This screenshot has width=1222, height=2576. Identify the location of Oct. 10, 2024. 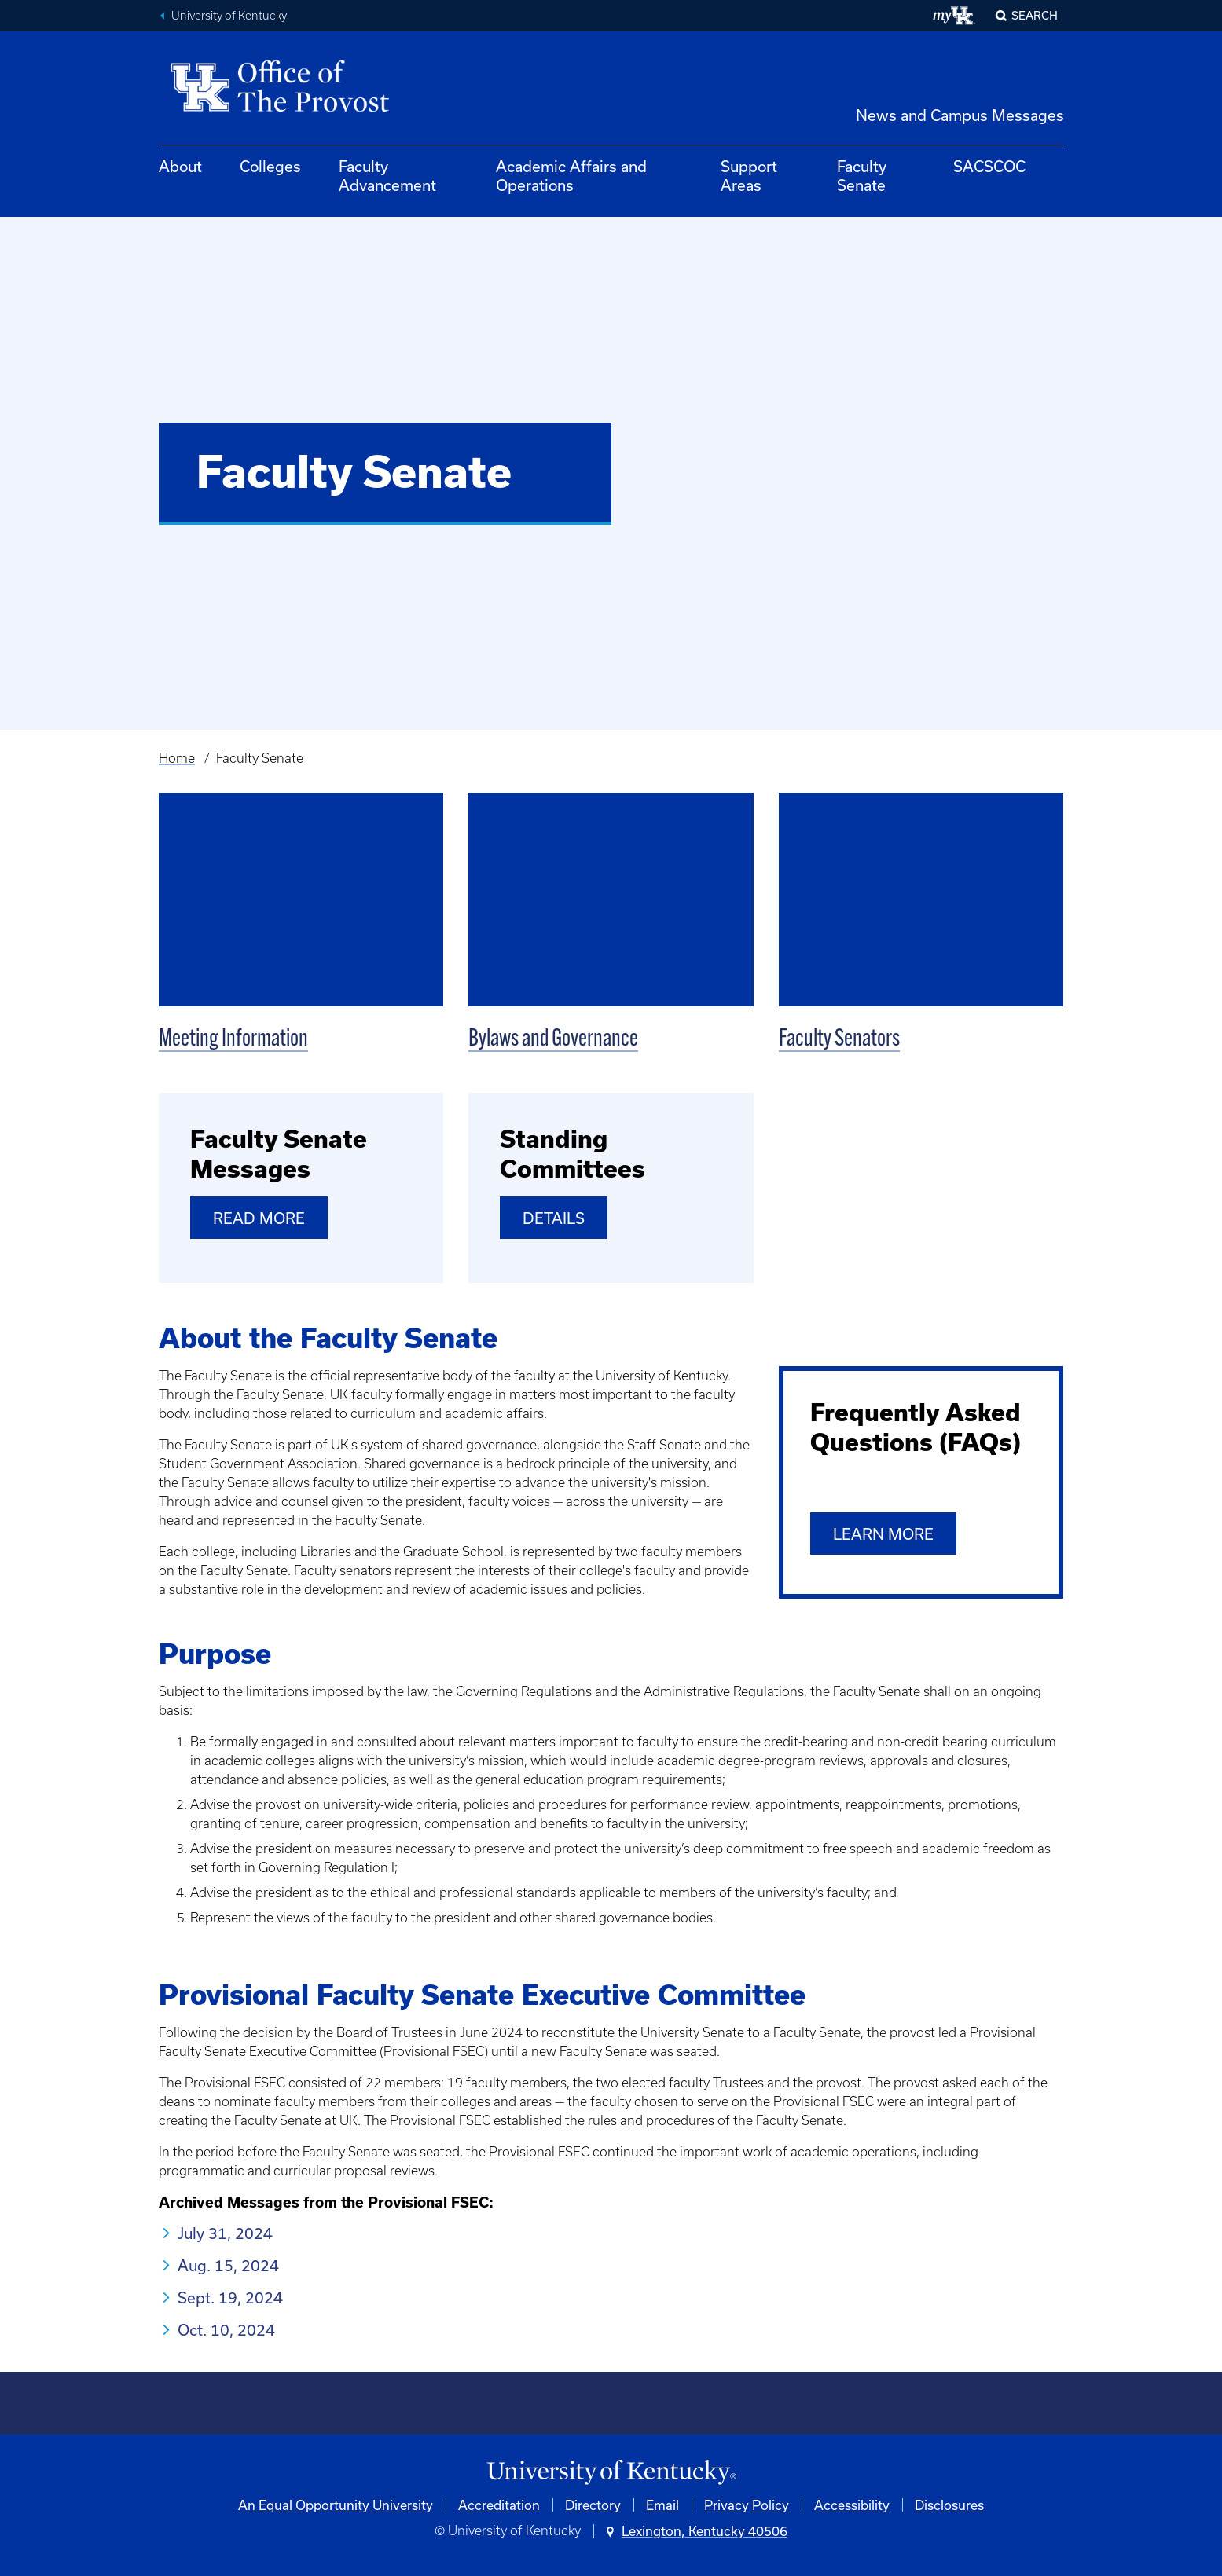
(226, 2330).